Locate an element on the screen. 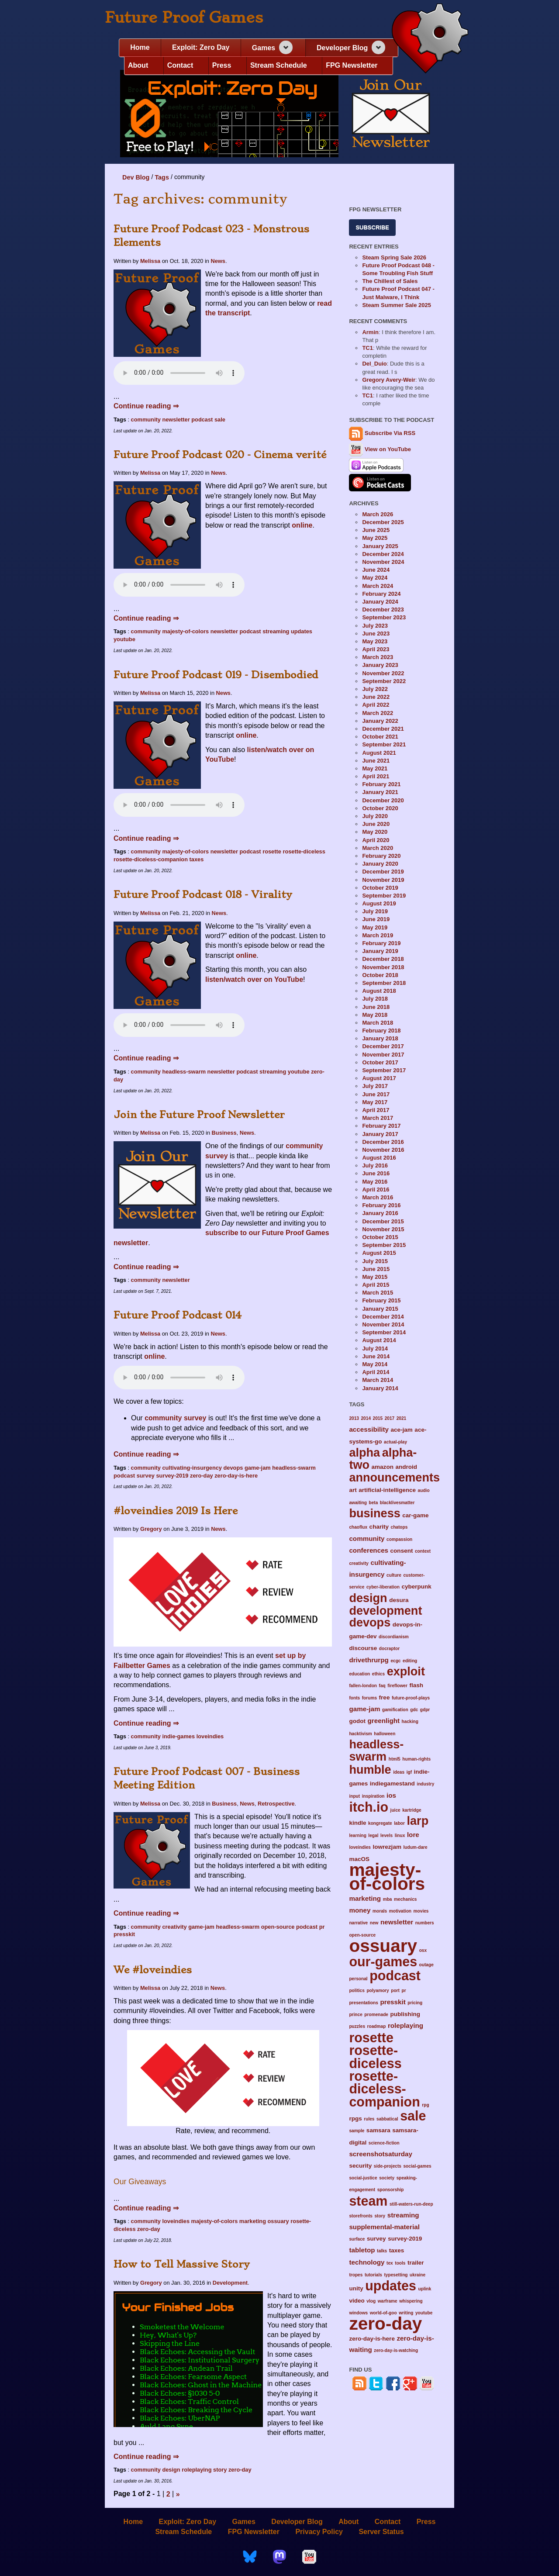 This screenshot has height=2576, width=559. November 2022 is located at coordinates (383, 673).